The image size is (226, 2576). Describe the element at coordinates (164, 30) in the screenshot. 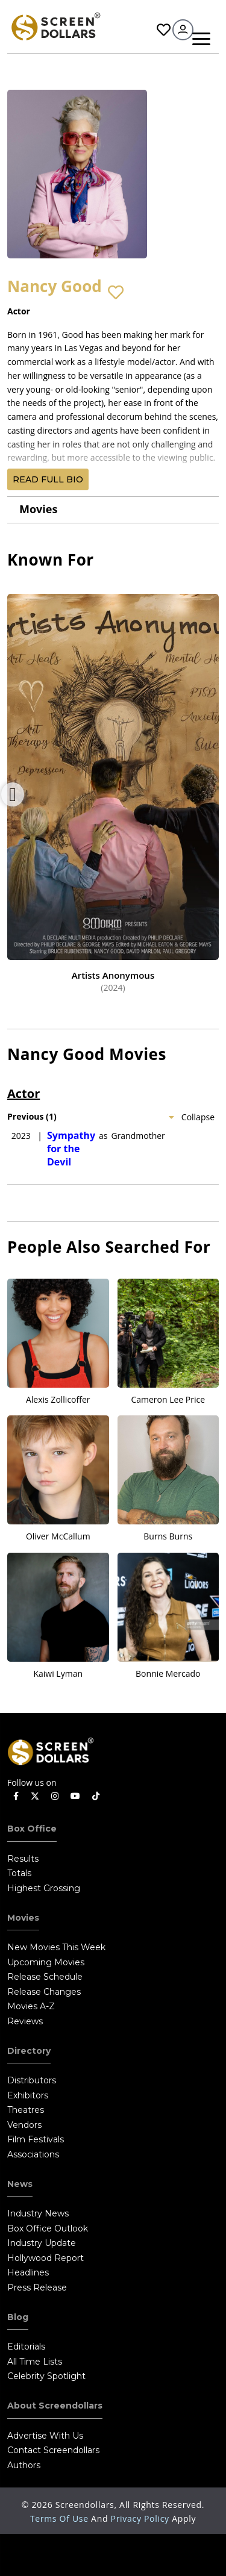

I see `Favorites` at that location.